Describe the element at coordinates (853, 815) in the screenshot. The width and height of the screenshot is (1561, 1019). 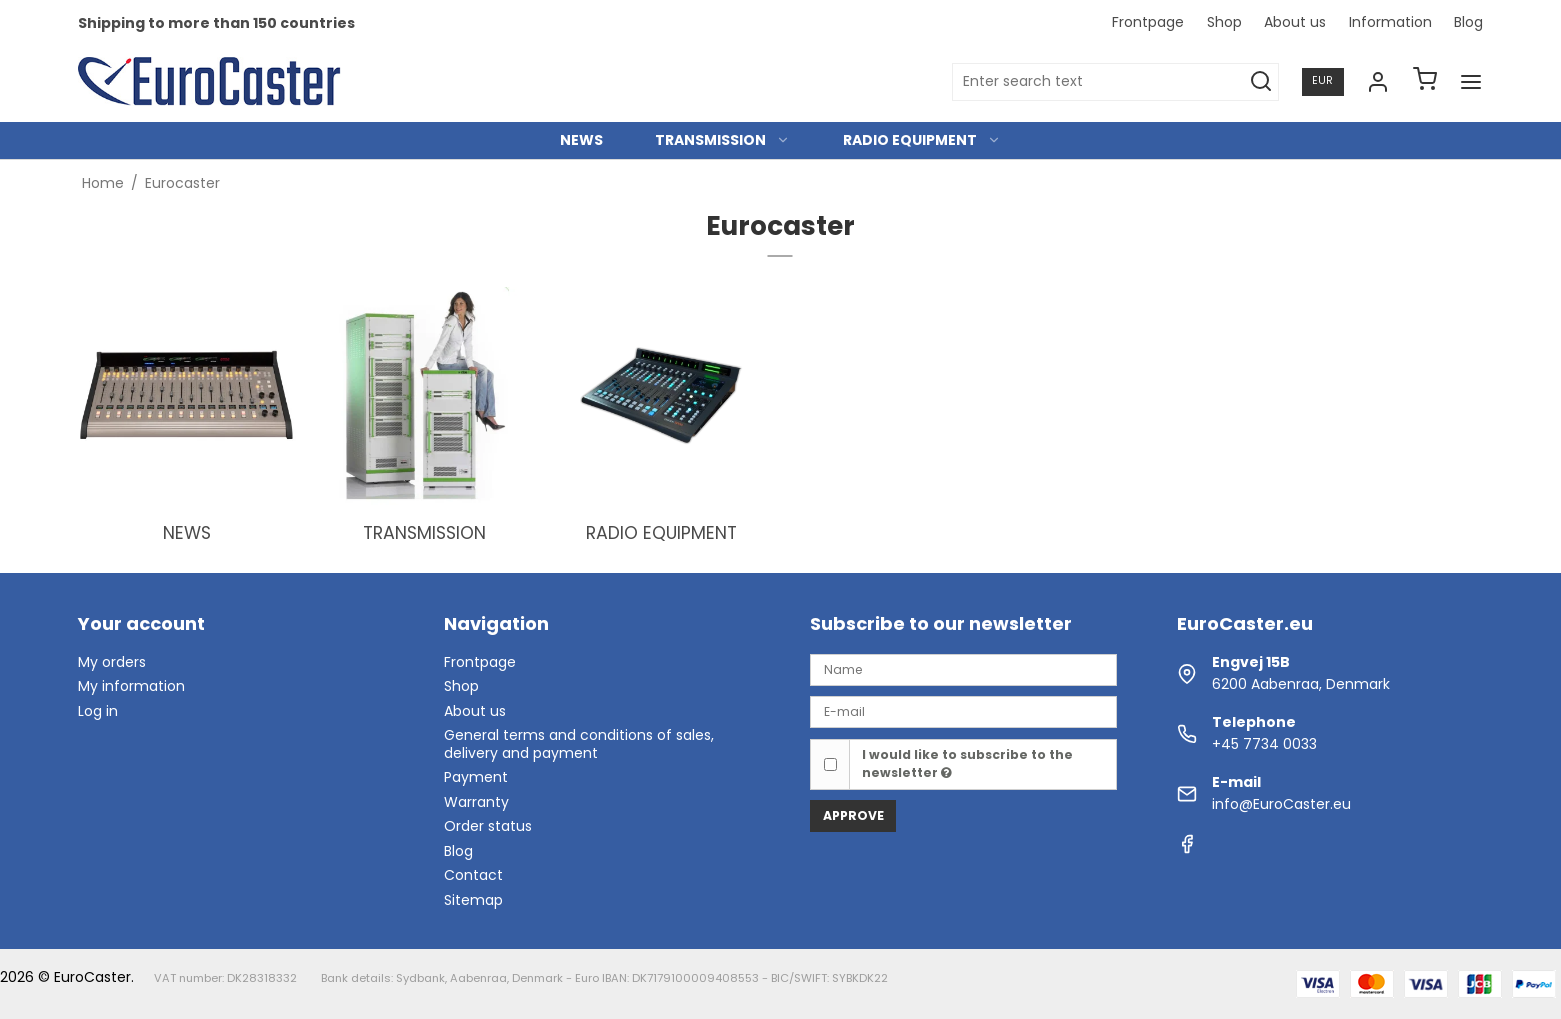
I see `Approve` at that location.